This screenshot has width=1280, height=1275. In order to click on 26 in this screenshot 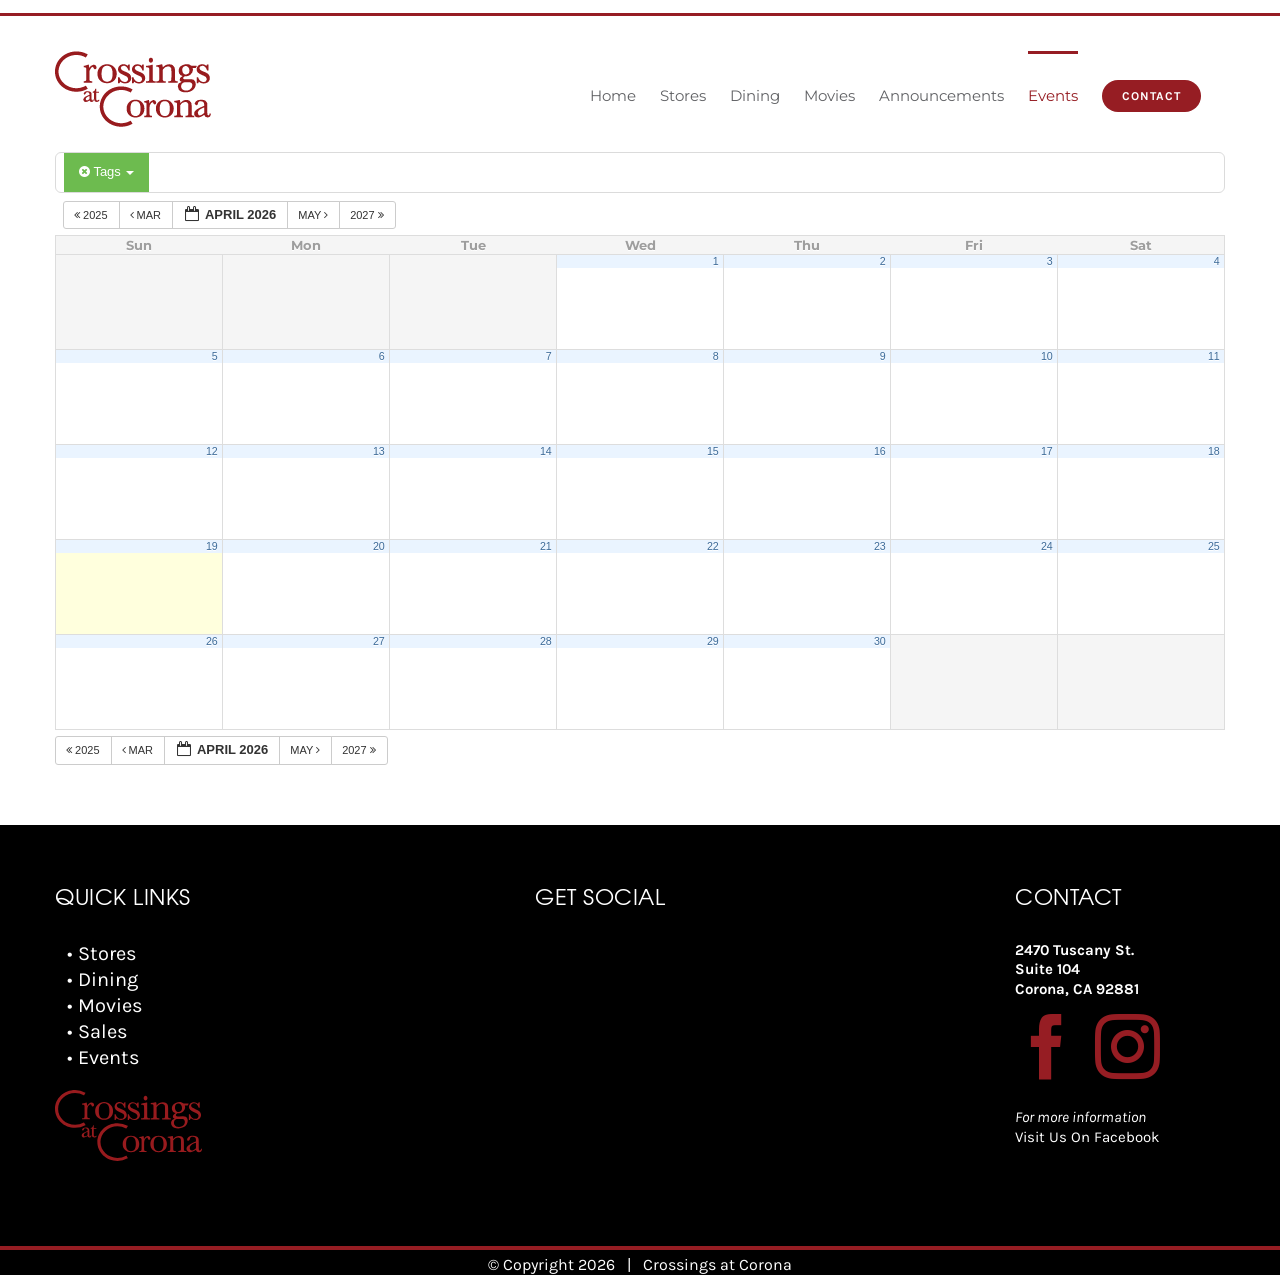, I will do `click(212, 641)`.